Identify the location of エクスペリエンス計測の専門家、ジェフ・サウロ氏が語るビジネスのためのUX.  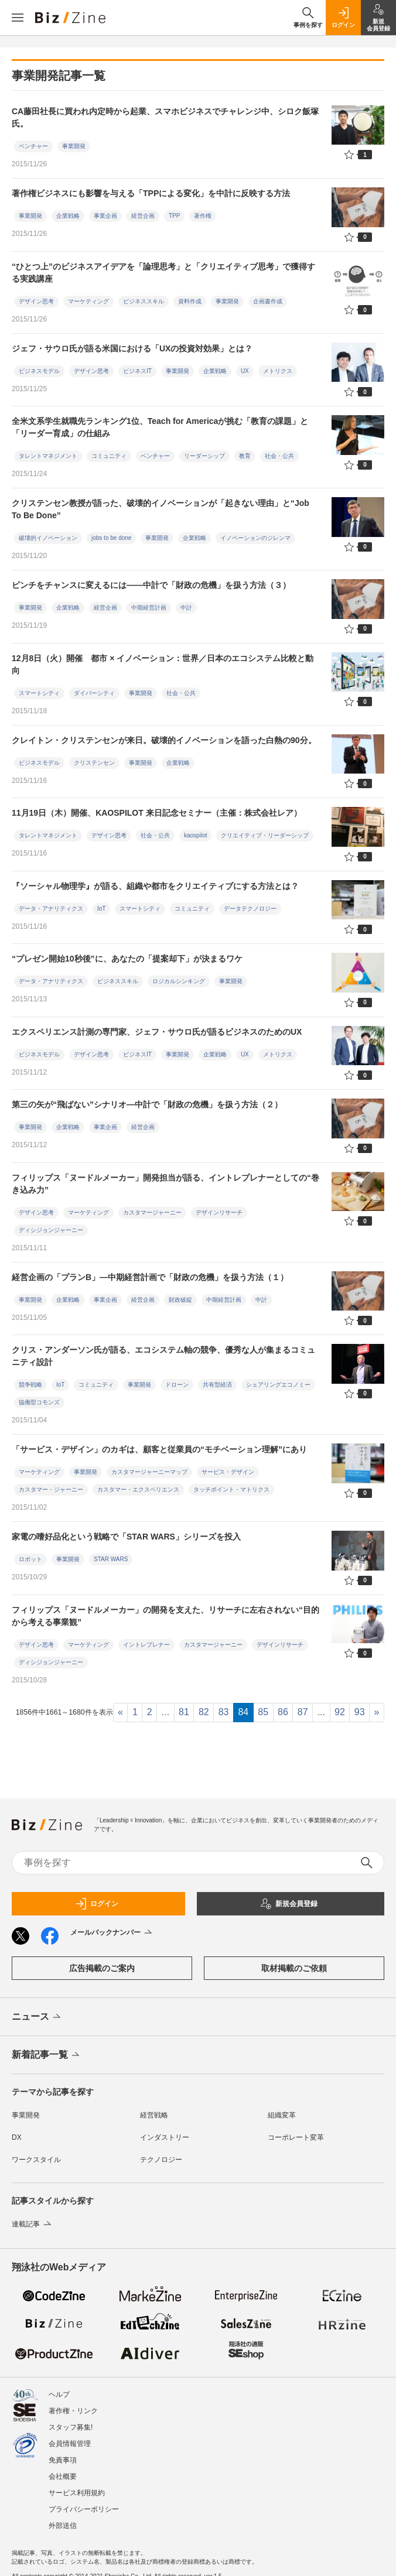
(157, 1031).